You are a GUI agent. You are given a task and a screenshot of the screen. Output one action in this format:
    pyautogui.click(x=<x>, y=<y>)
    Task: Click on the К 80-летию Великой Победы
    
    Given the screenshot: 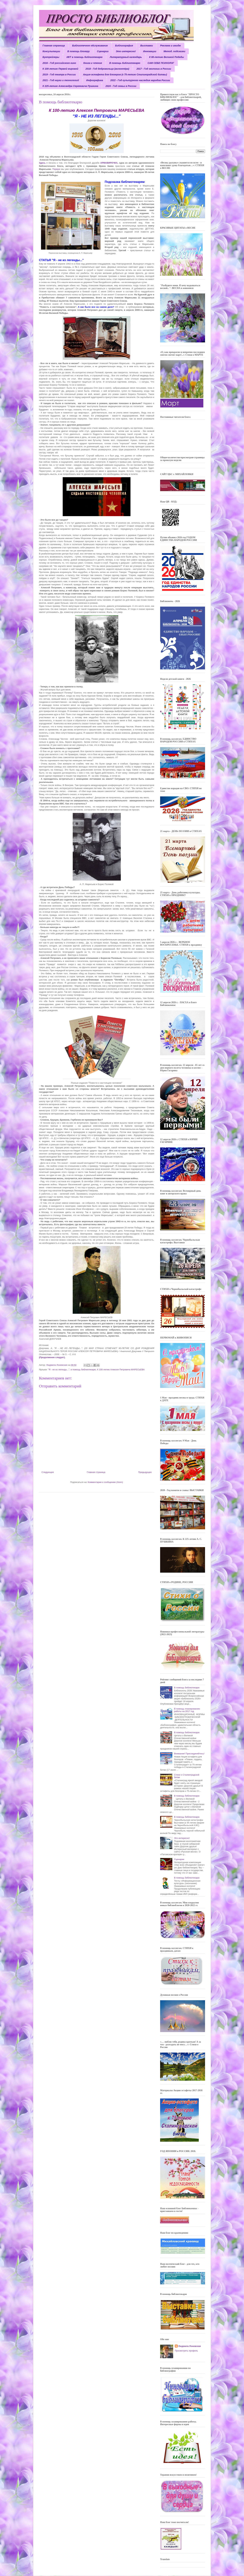 What is the action you would take?
    pyautogui.click(x=166, y=57)
    